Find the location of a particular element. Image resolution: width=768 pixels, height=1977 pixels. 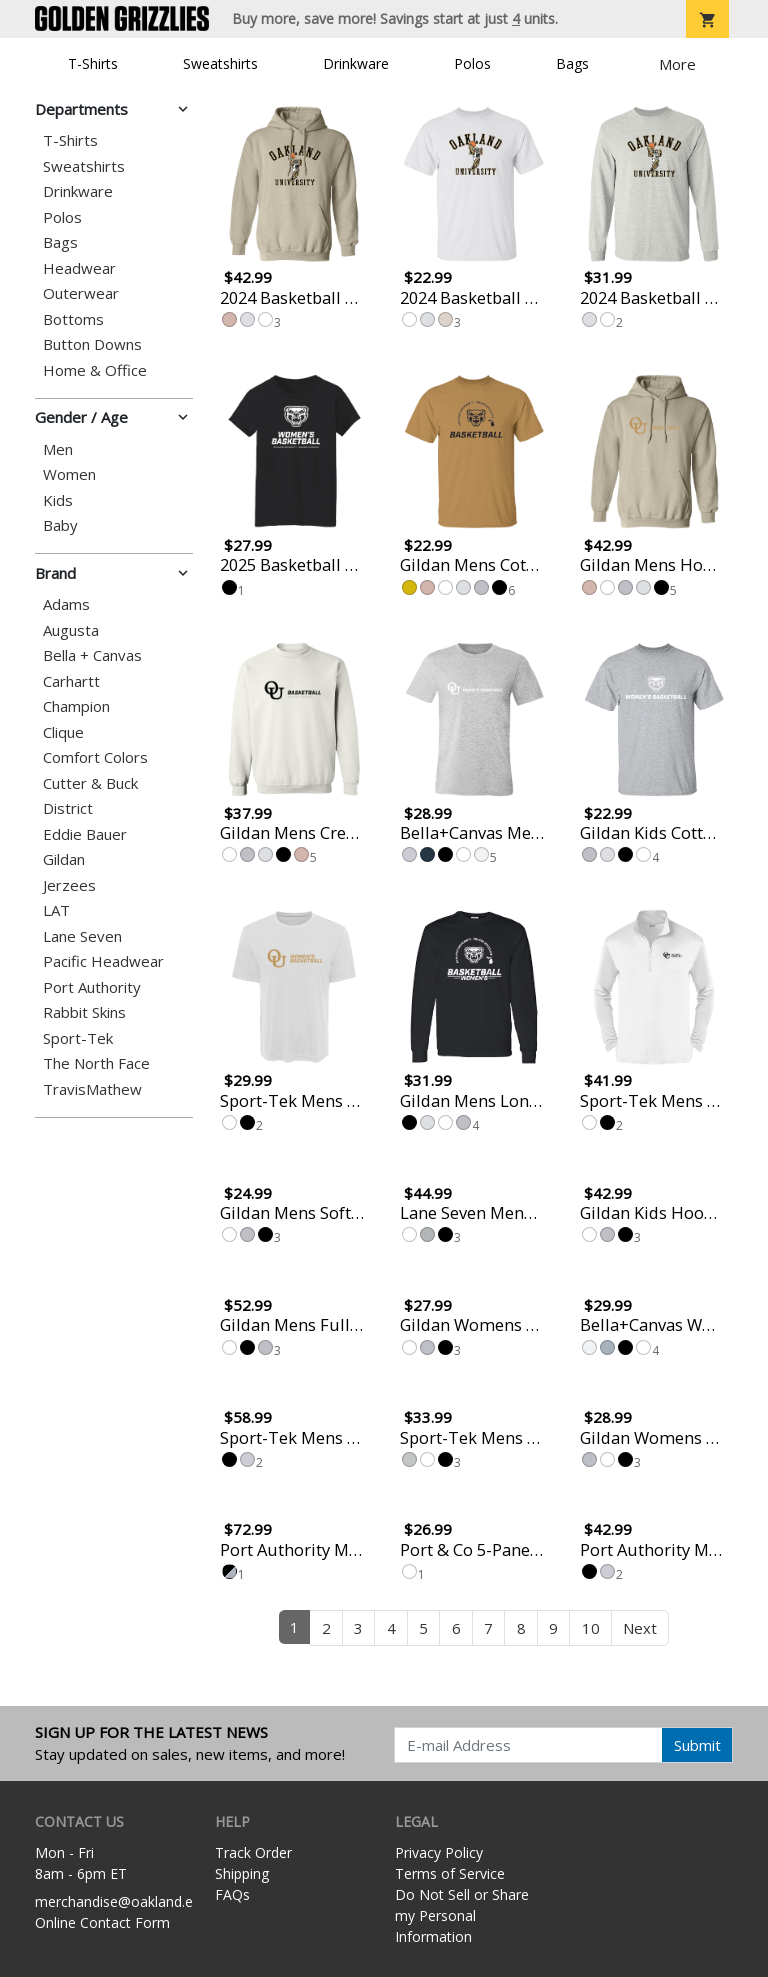

Jerzees is located at coordinates (69, 885).